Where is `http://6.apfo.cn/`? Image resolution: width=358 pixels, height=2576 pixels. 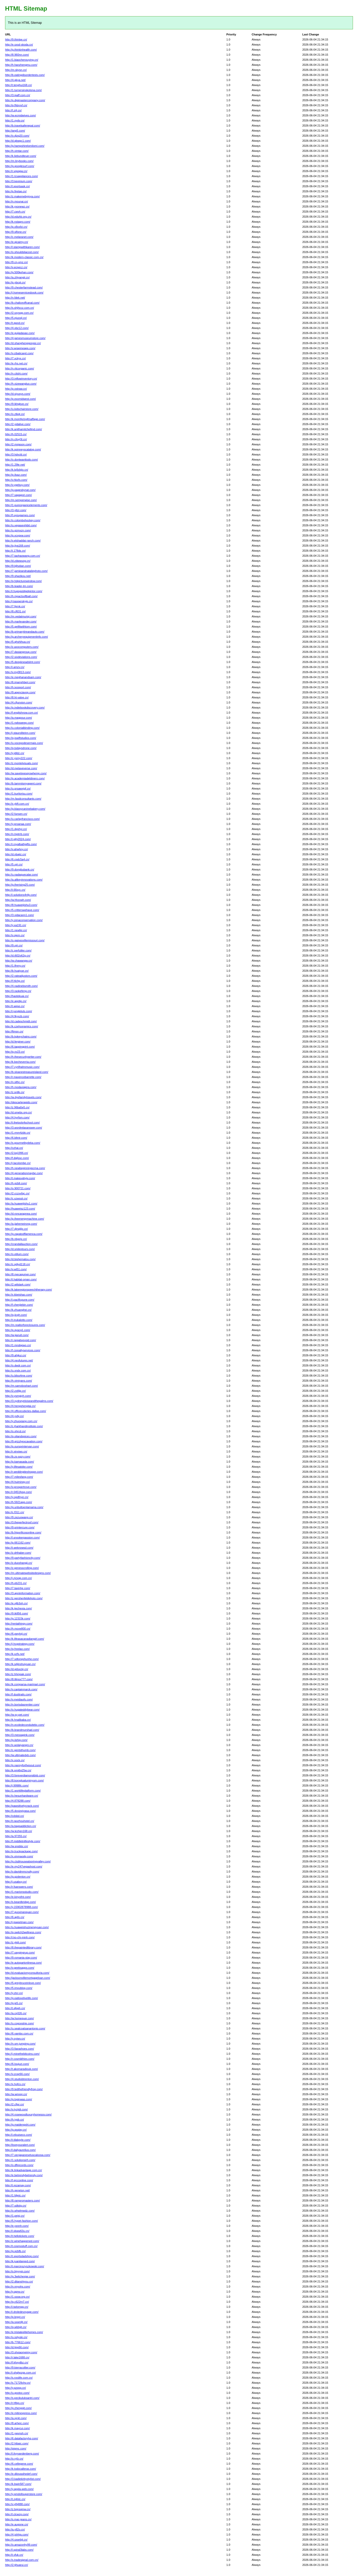 http://6.apfo.cn/ is located at coordinates (14, 1917).